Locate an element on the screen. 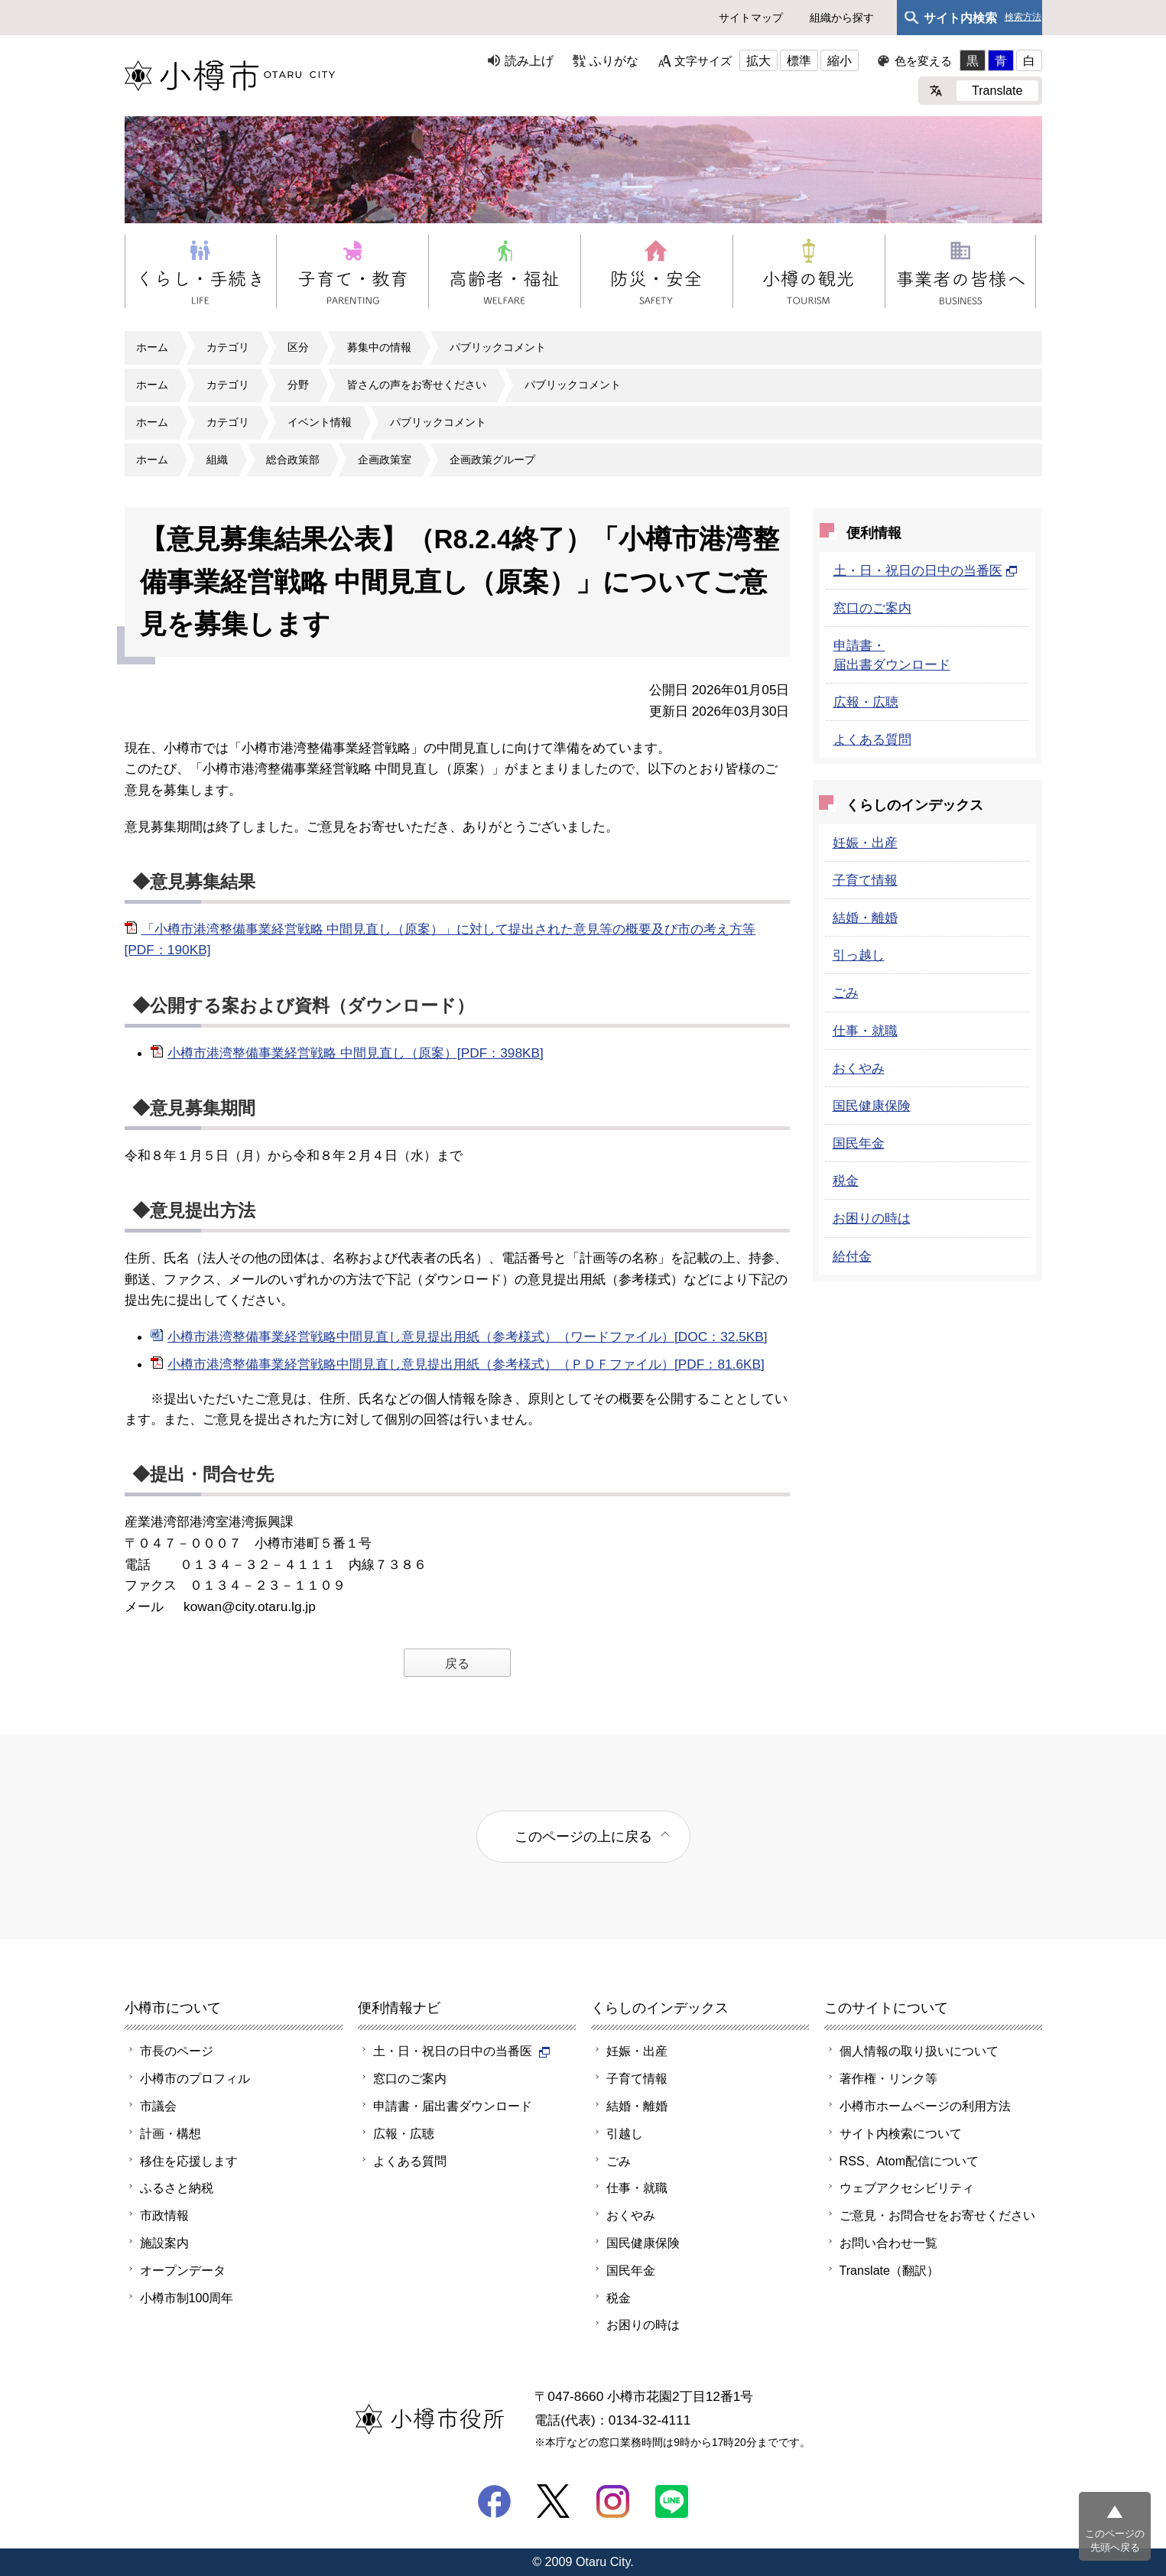 The width and height of the screenshot is (1166, 2576). 仕事・就職 is located at coordinates (865, 1030).